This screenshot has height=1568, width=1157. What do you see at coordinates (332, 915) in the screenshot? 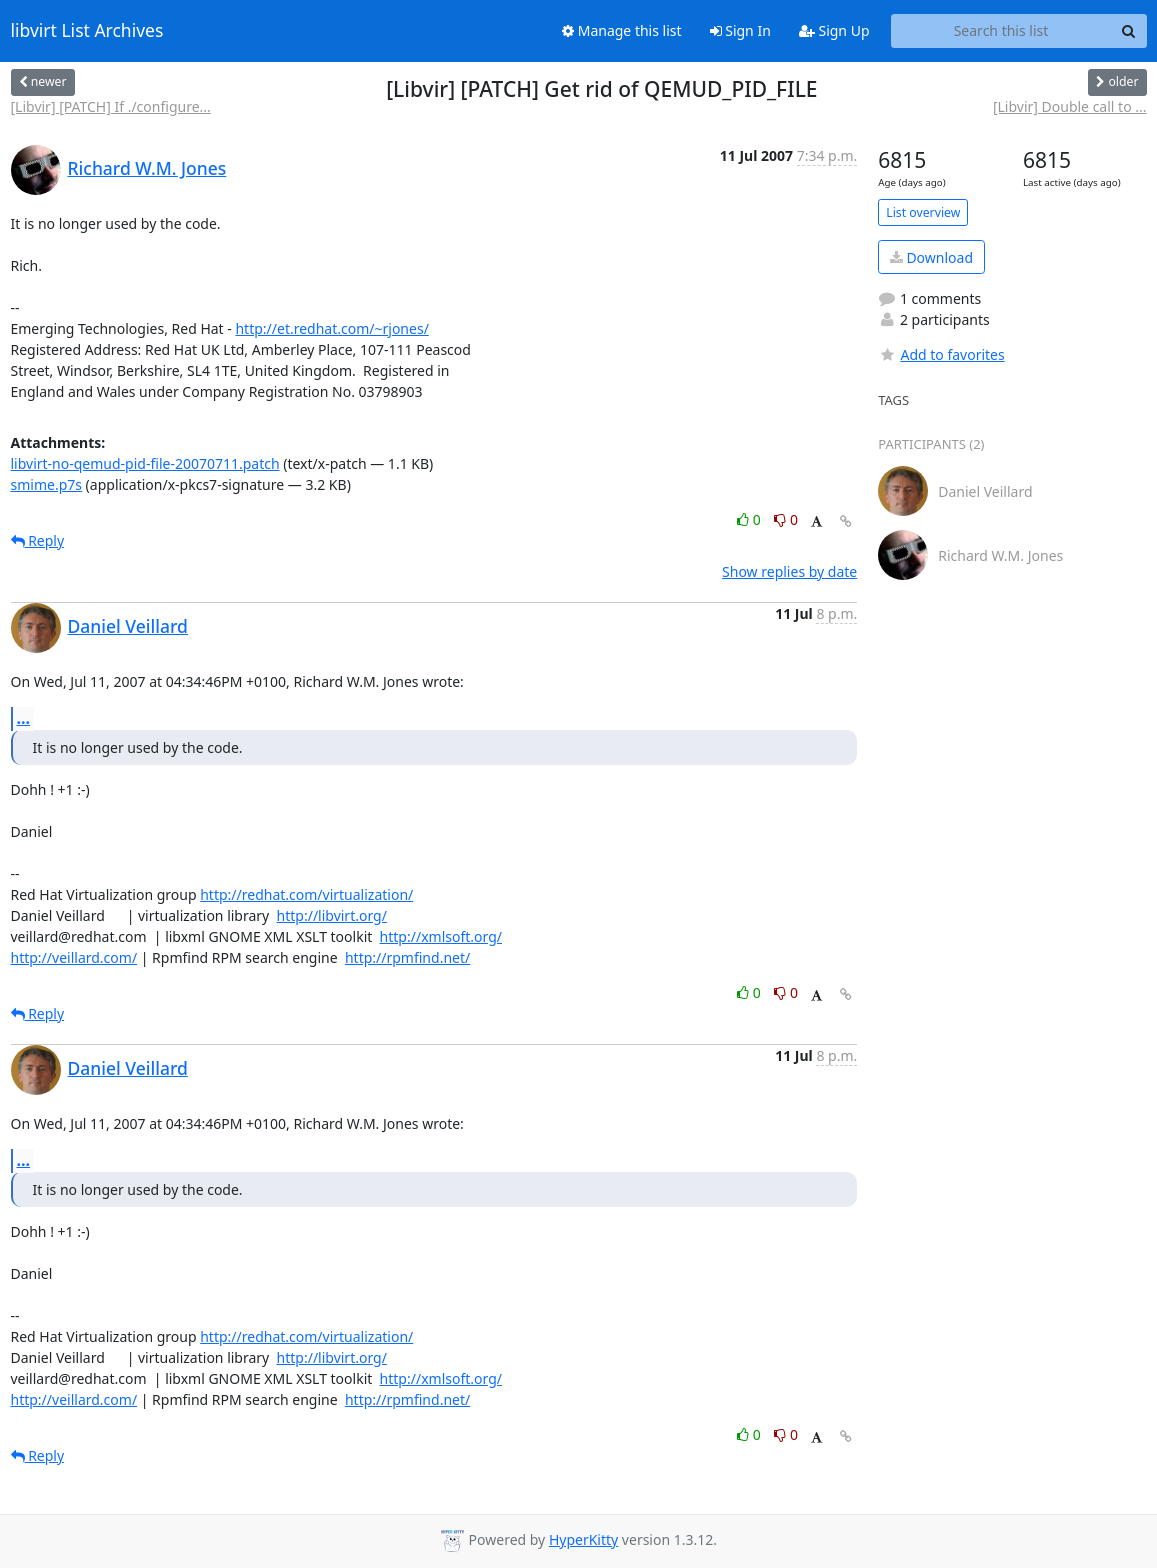
I see `http://libvirt.org/` at bounding box center [332, 915].